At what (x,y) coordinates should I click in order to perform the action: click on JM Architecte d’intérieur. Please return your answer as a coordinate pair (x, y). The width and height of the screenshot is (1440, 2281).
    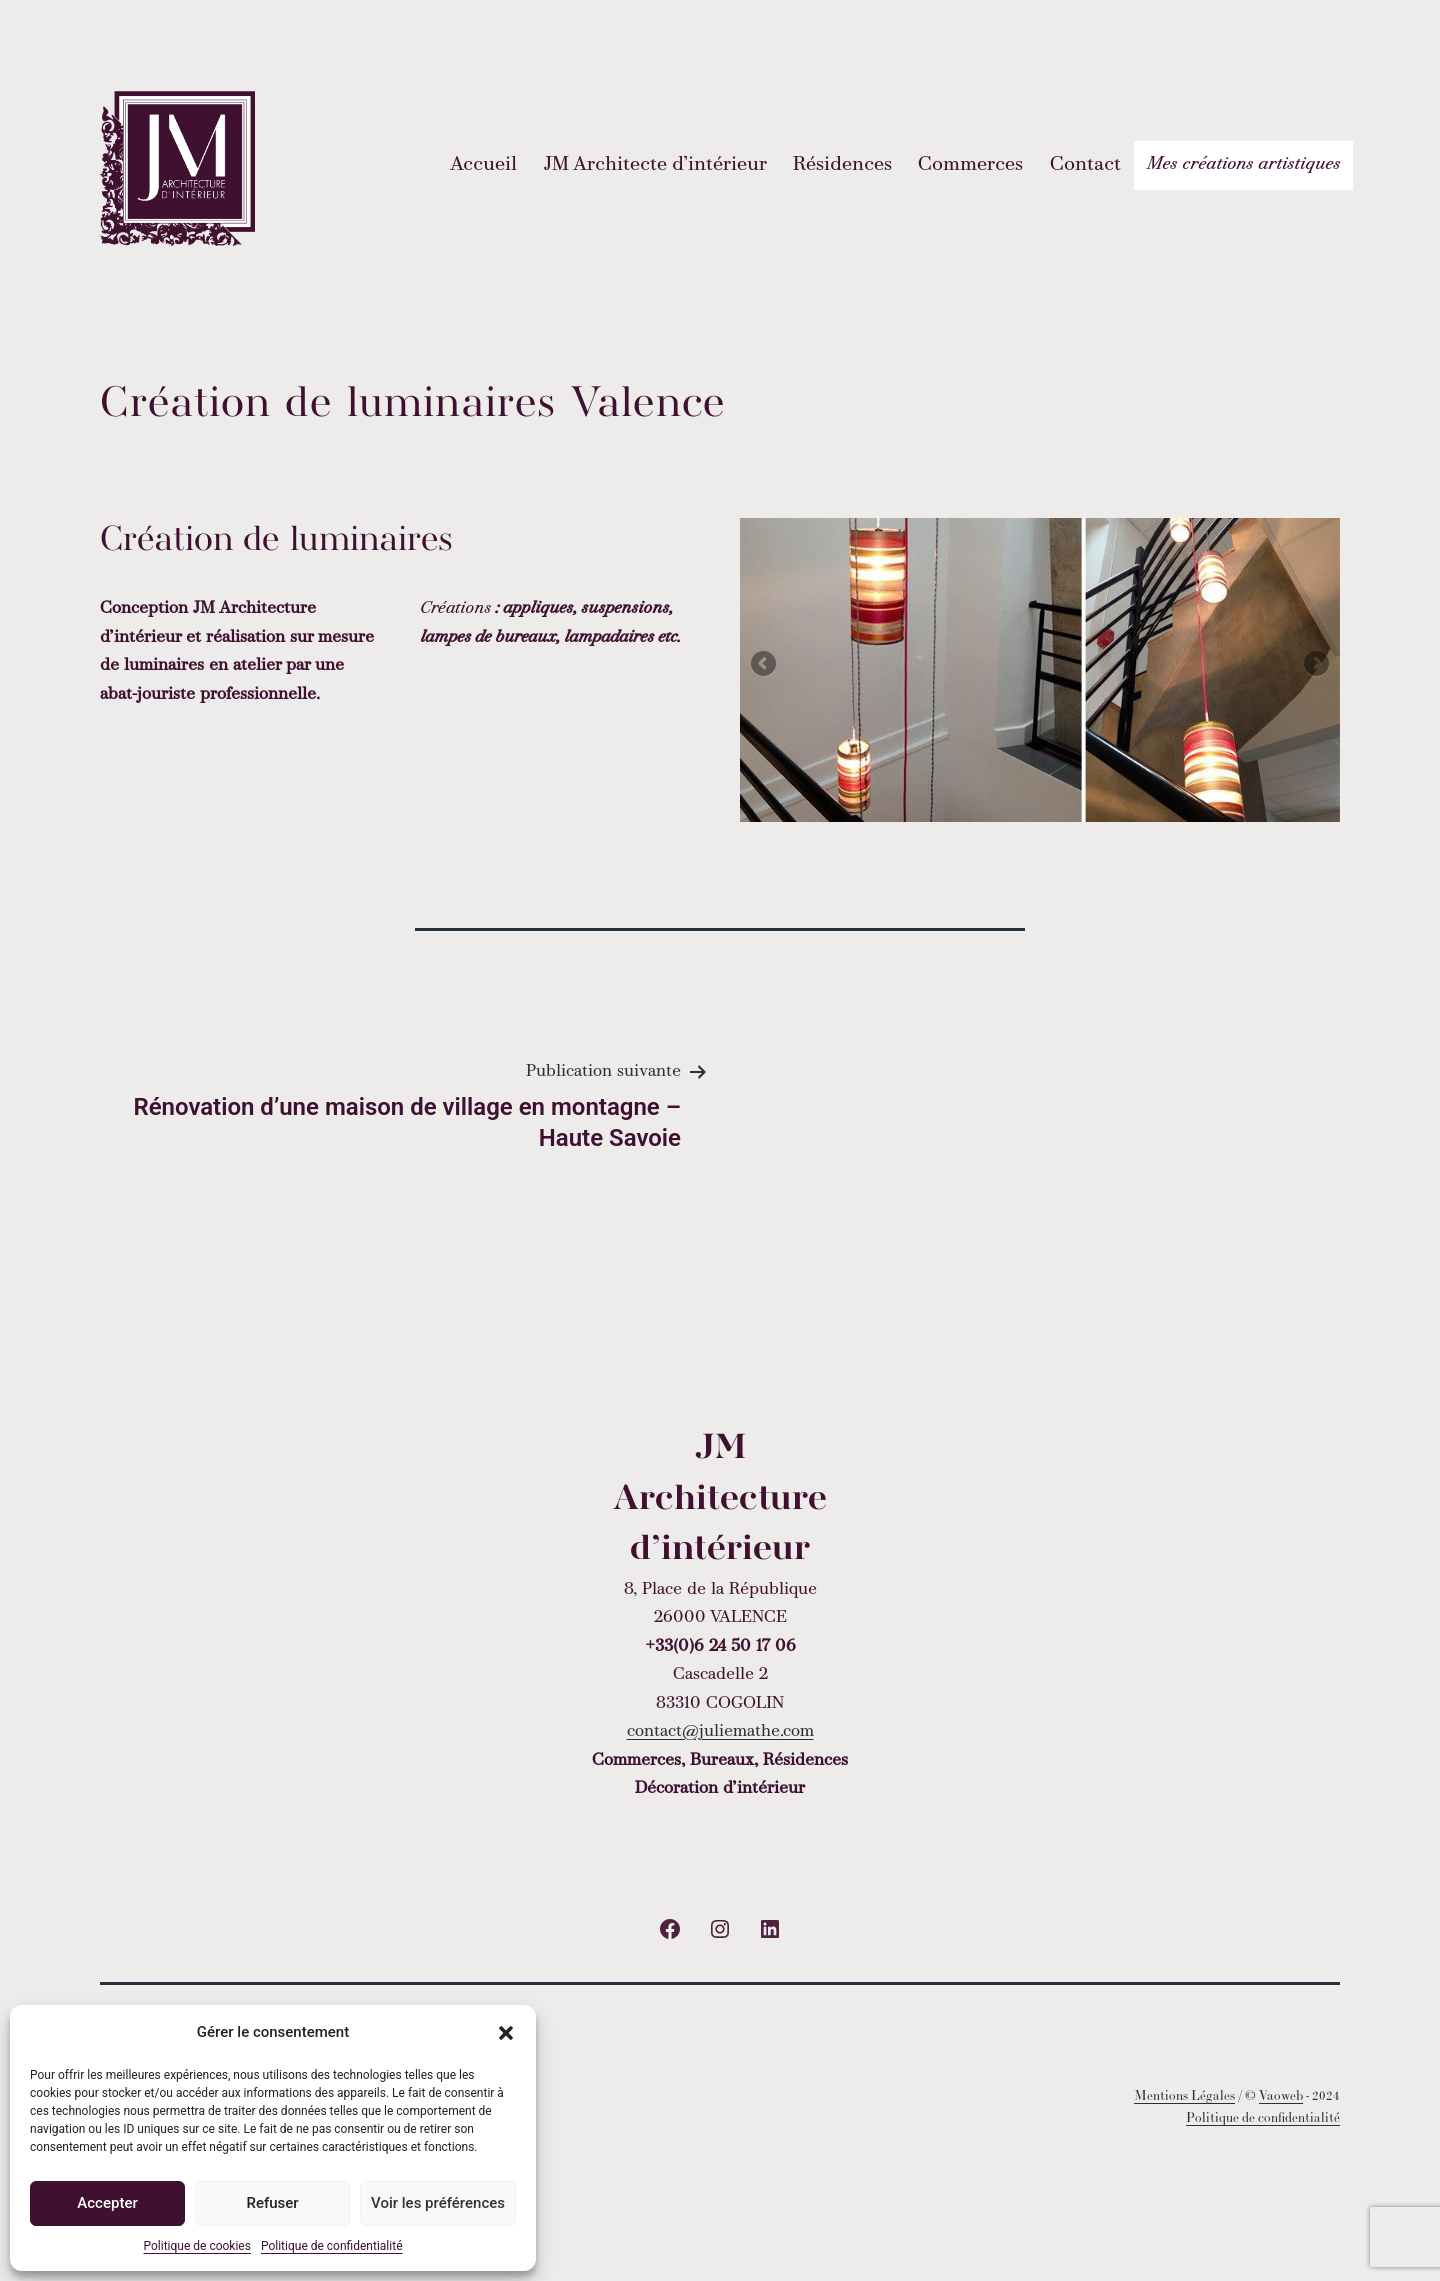
    Looking at the image, I should click on (655, 165).